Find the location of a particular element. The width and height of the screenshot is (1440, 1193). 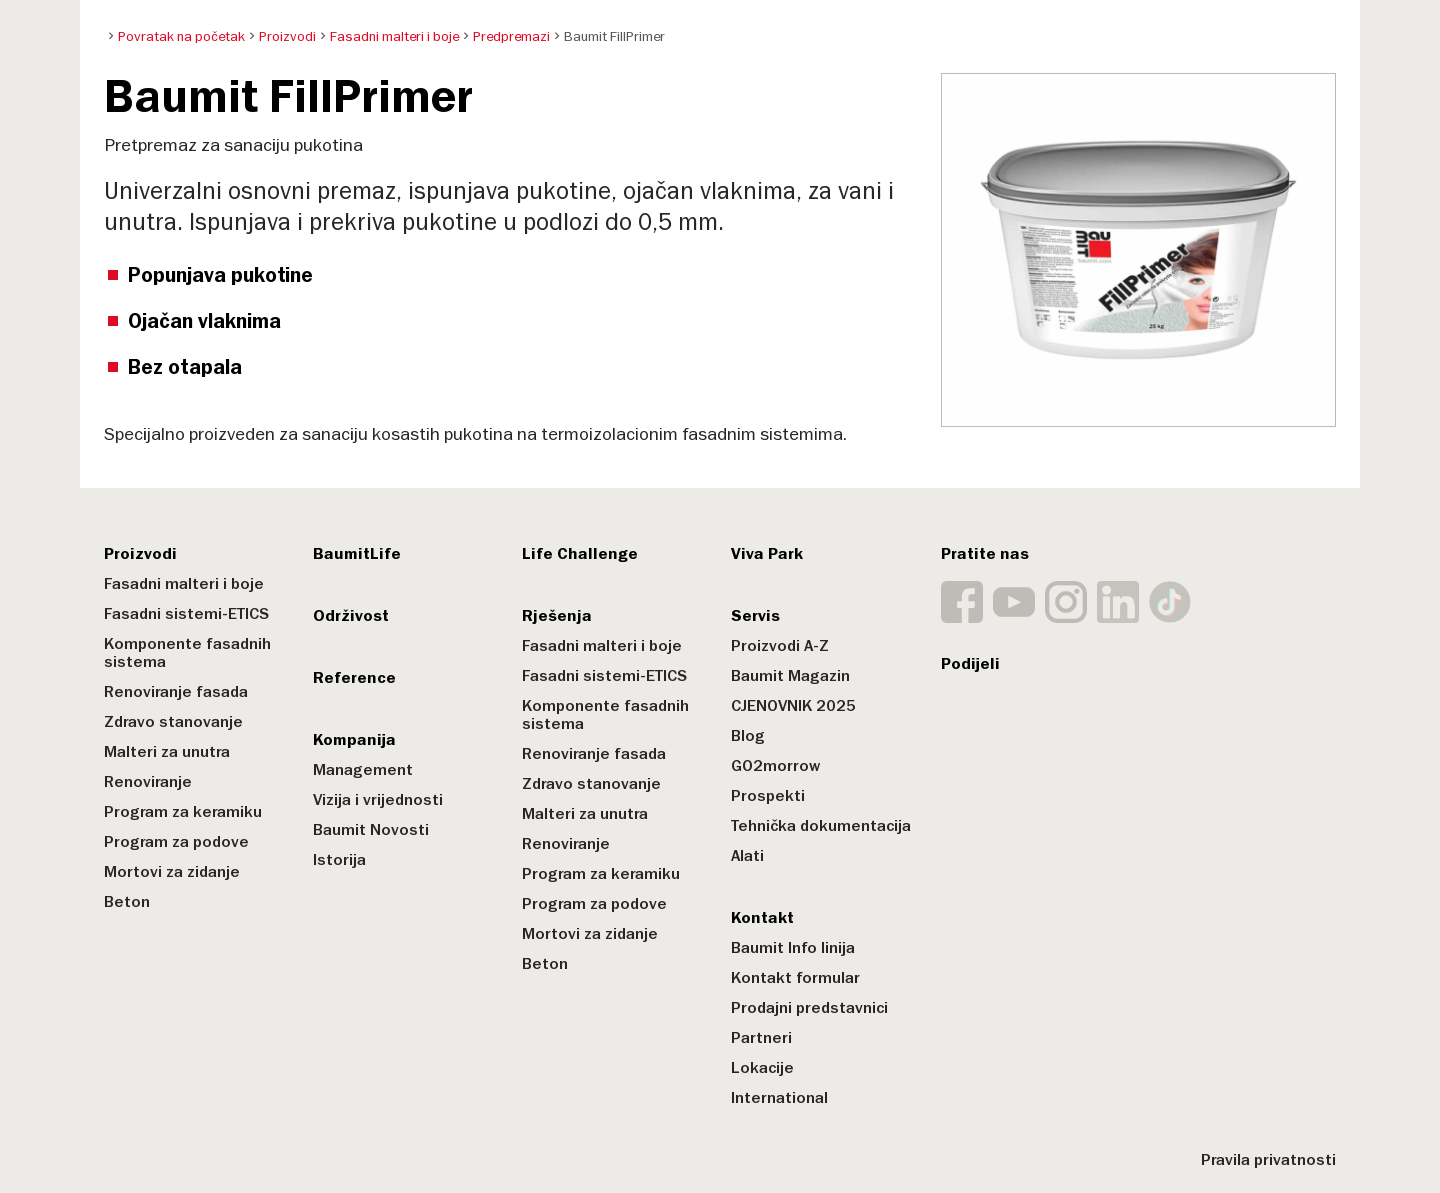

Baumit Magazin is located at coordinates (790, 676).